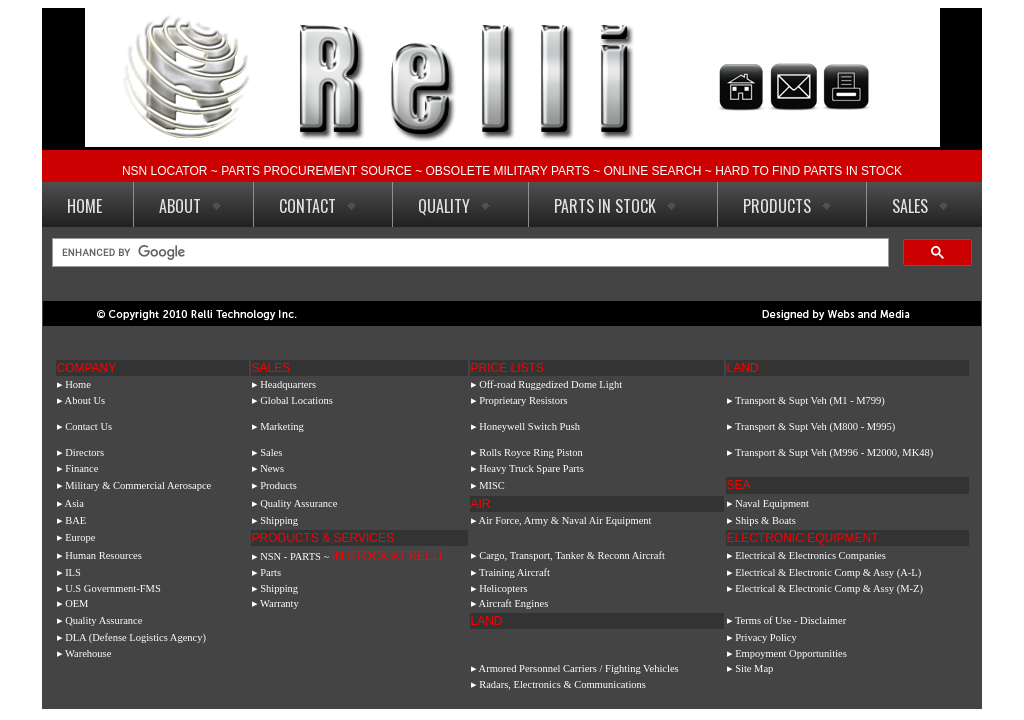 The height and width of the screenshot is (720, 1024). Describe the element at coordinates (288, 384) in the screenshot. I see `Headquarters` at that location.